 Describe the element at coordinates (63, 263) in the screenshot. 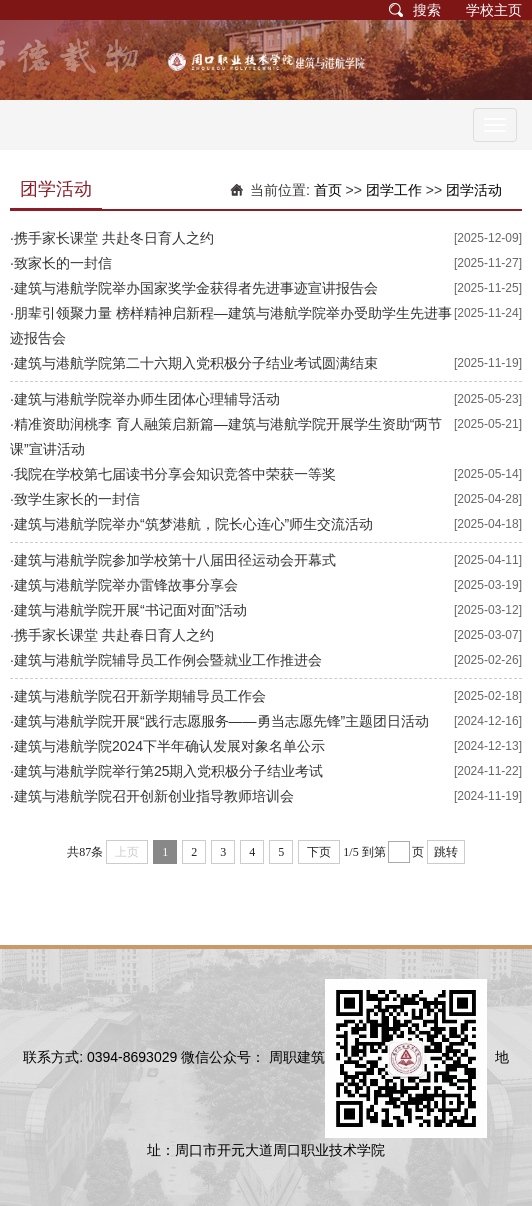

I see `致家长的一封信` at that location.